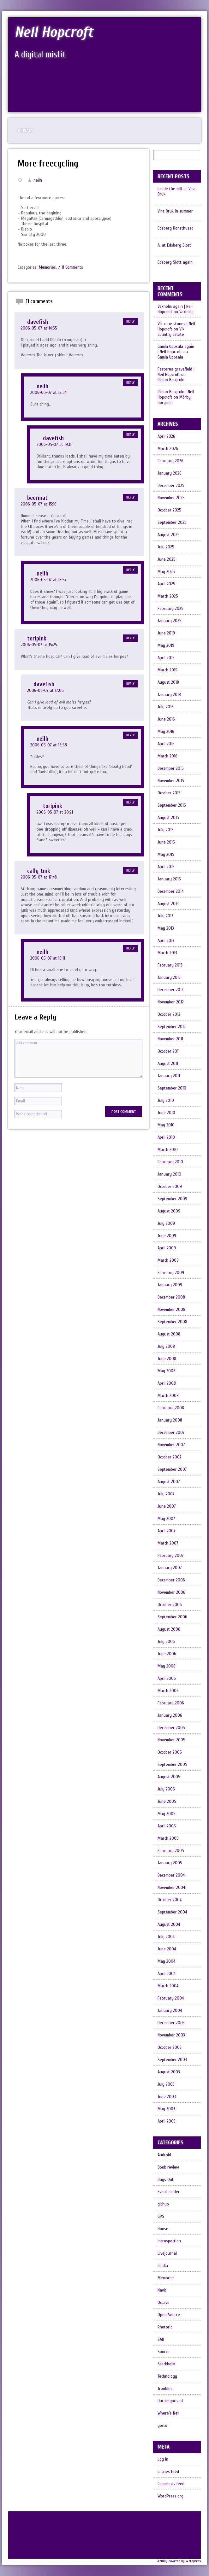 The height and width of the screenshot is (2576, 209). What do you see at coordinates (167, 1949) in the screenshot?
I see `June 2004` at bounding box center [167, 1949].